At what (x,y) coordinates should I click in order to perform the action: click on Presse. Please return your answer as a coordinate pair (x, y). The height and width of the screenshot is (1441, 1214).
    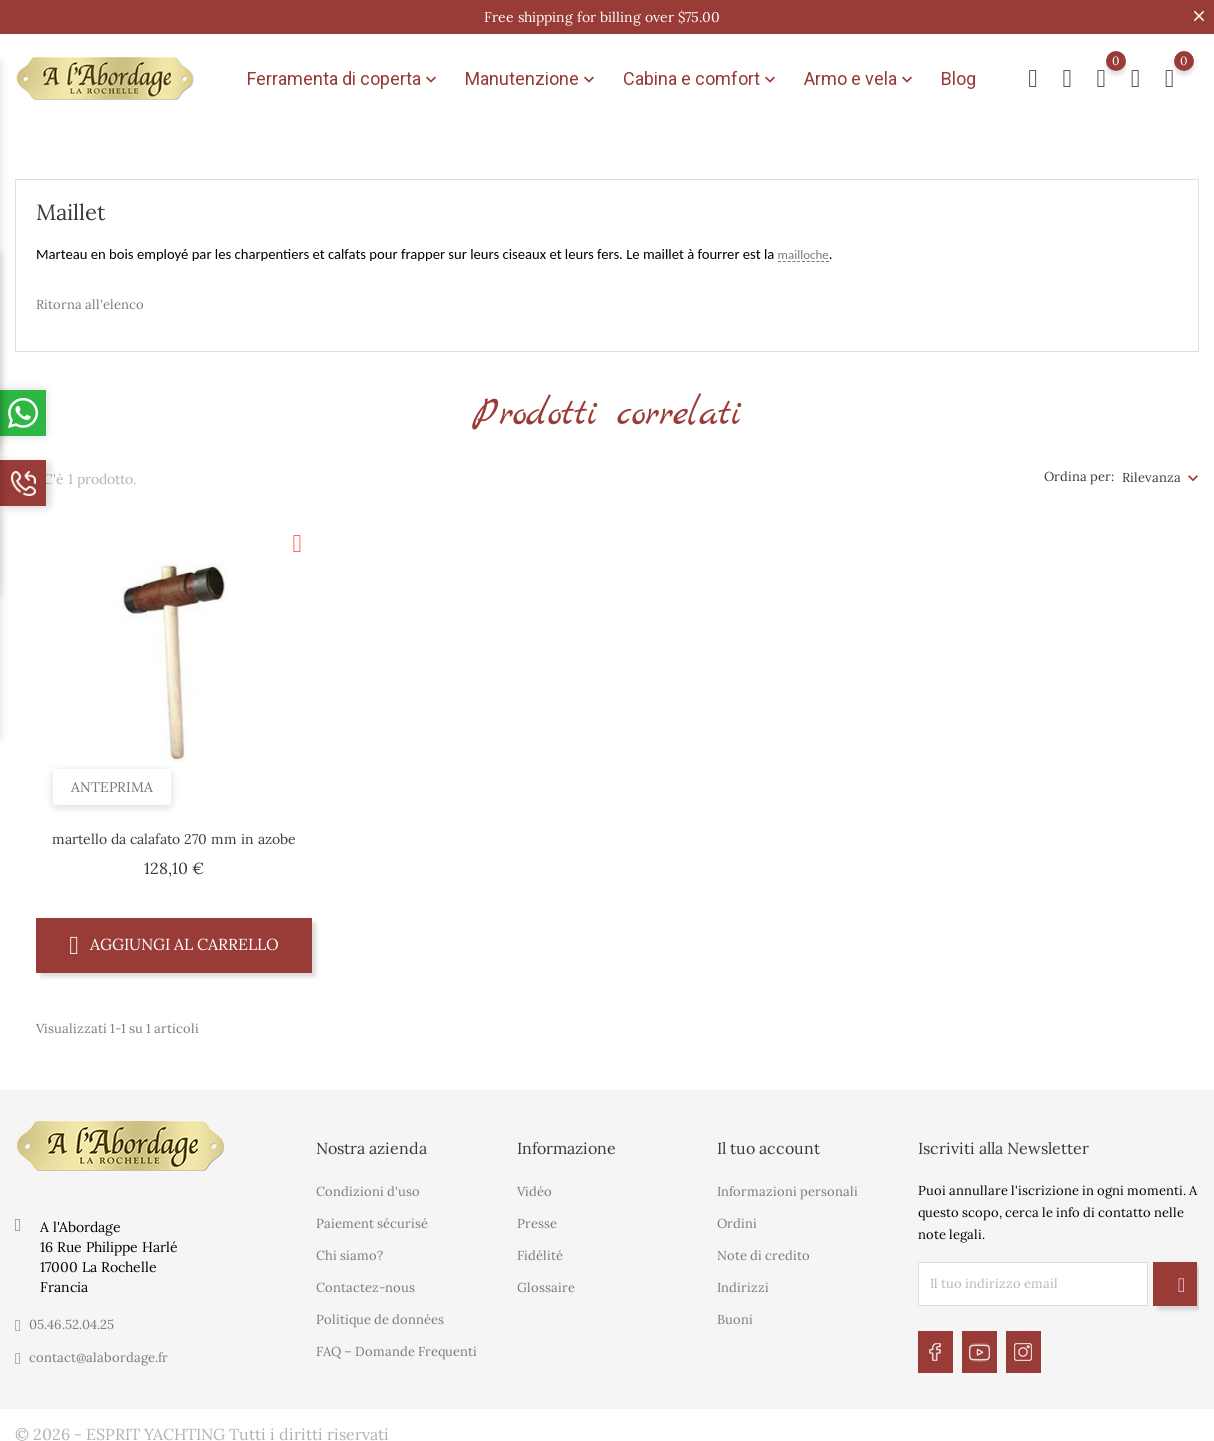
    Looking at the image, I should click on (537, 1217).